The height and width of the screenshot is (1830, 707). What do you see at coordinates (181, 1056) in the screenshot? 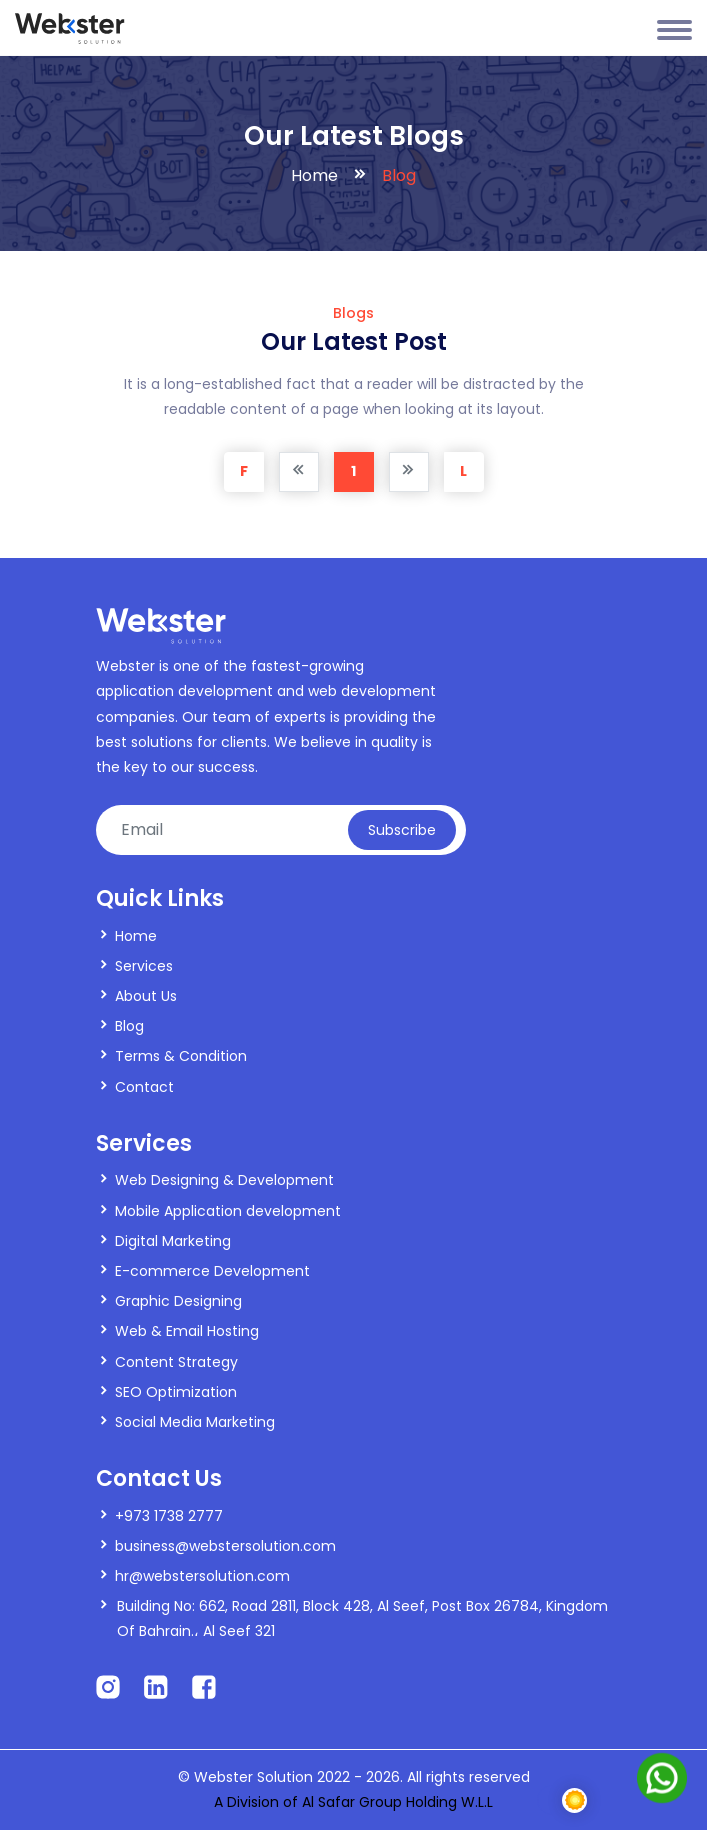
I see `Terms & Condition` at bounding box center [181, 1056].